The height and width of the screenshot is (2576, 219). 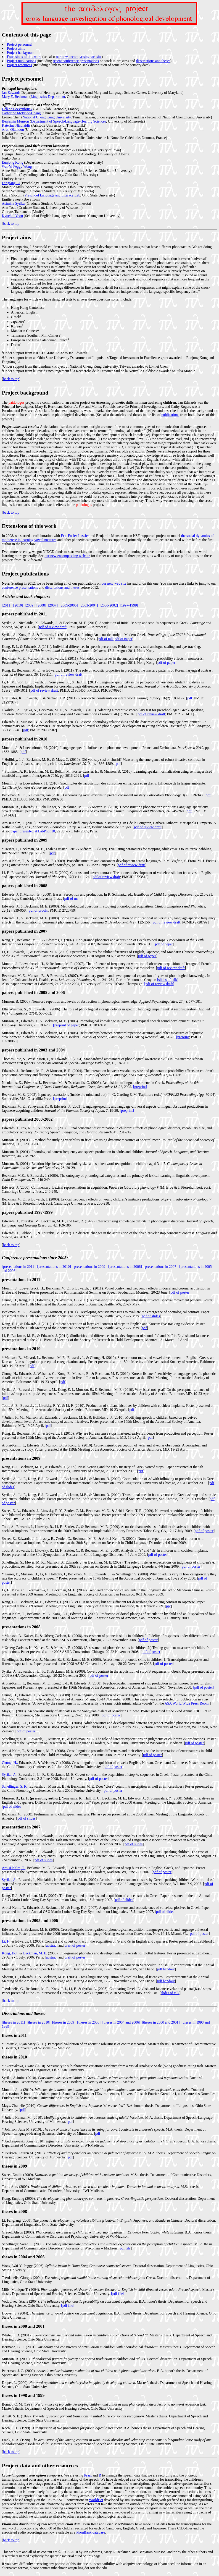 What do you see at coordinates (15, 97) in the screenshot?
I see `Mary E. Beckman` at bounding box center [15, 97].